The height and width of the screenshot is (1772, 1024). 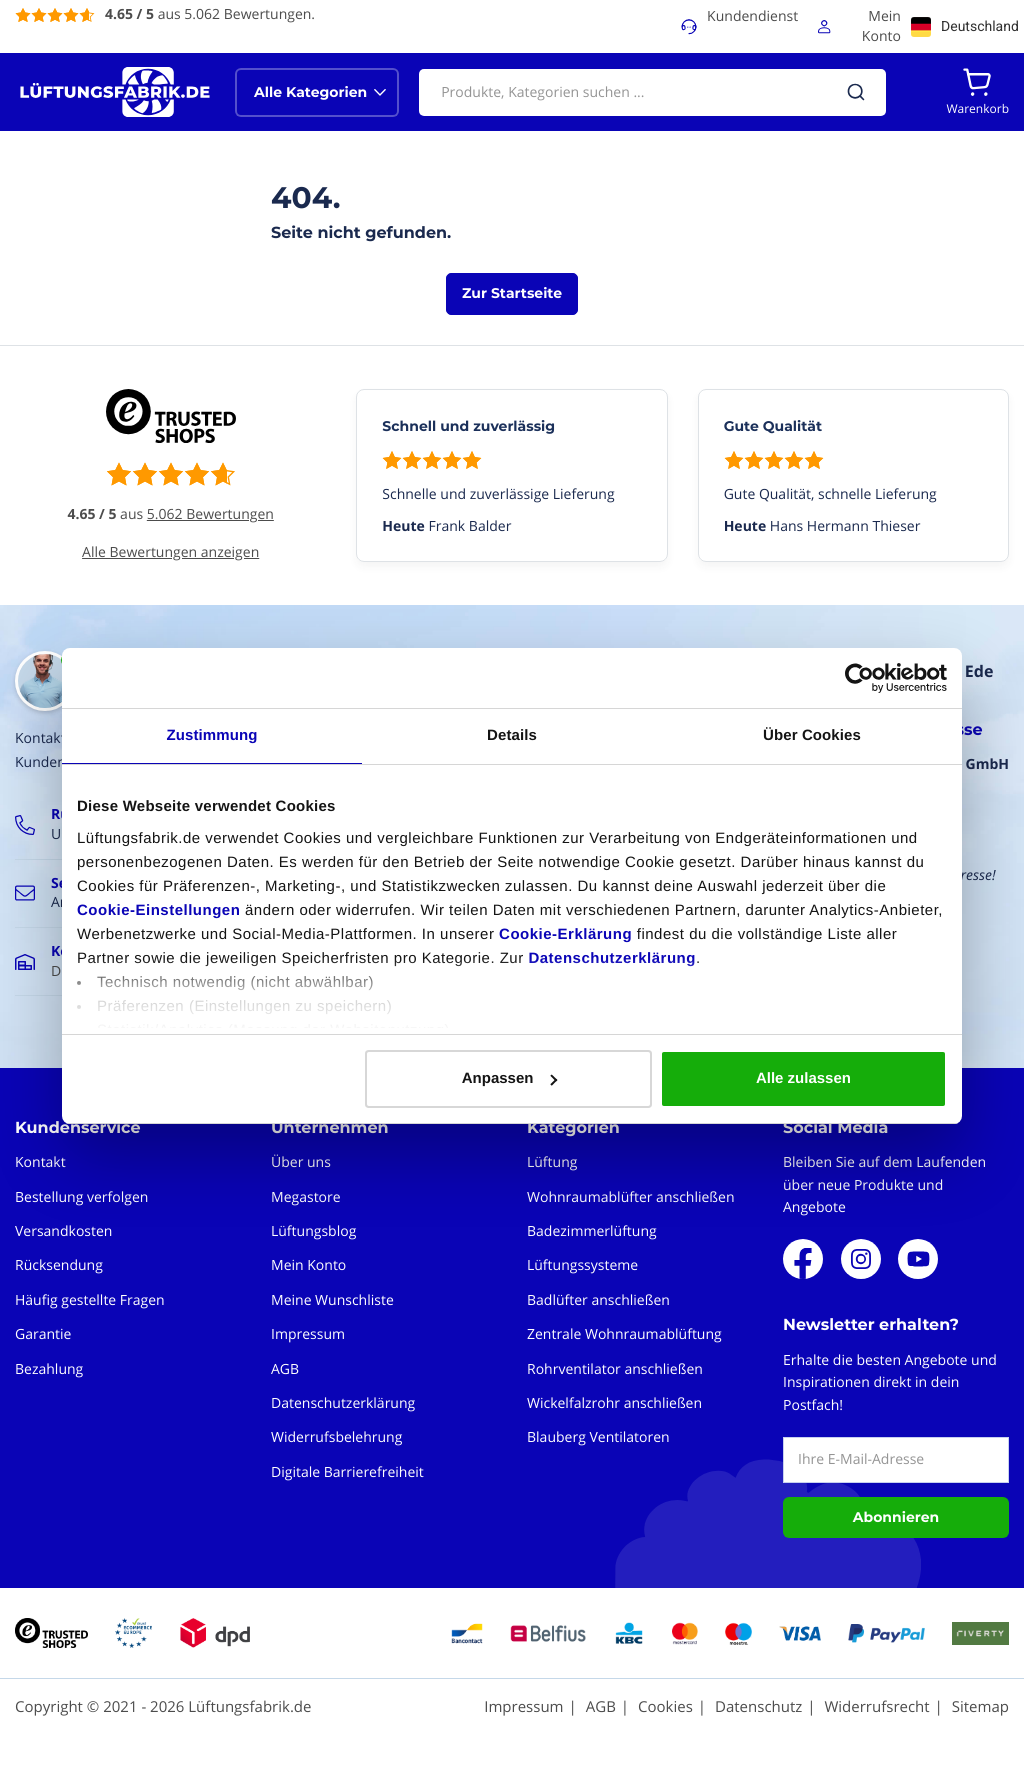 I want to click on Mein Konto, so click(x=881, y=26).